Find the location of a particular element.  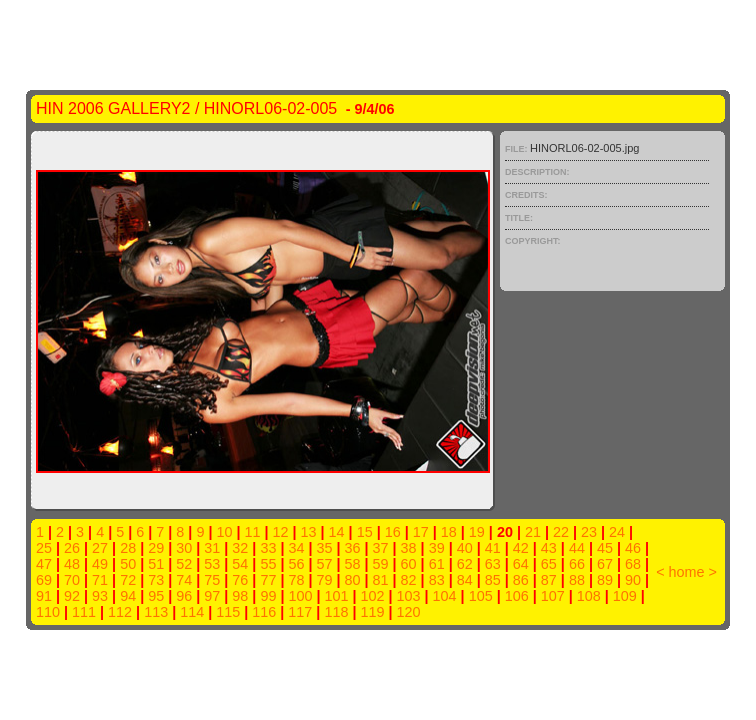

114 is located at coordinates (192, 612).